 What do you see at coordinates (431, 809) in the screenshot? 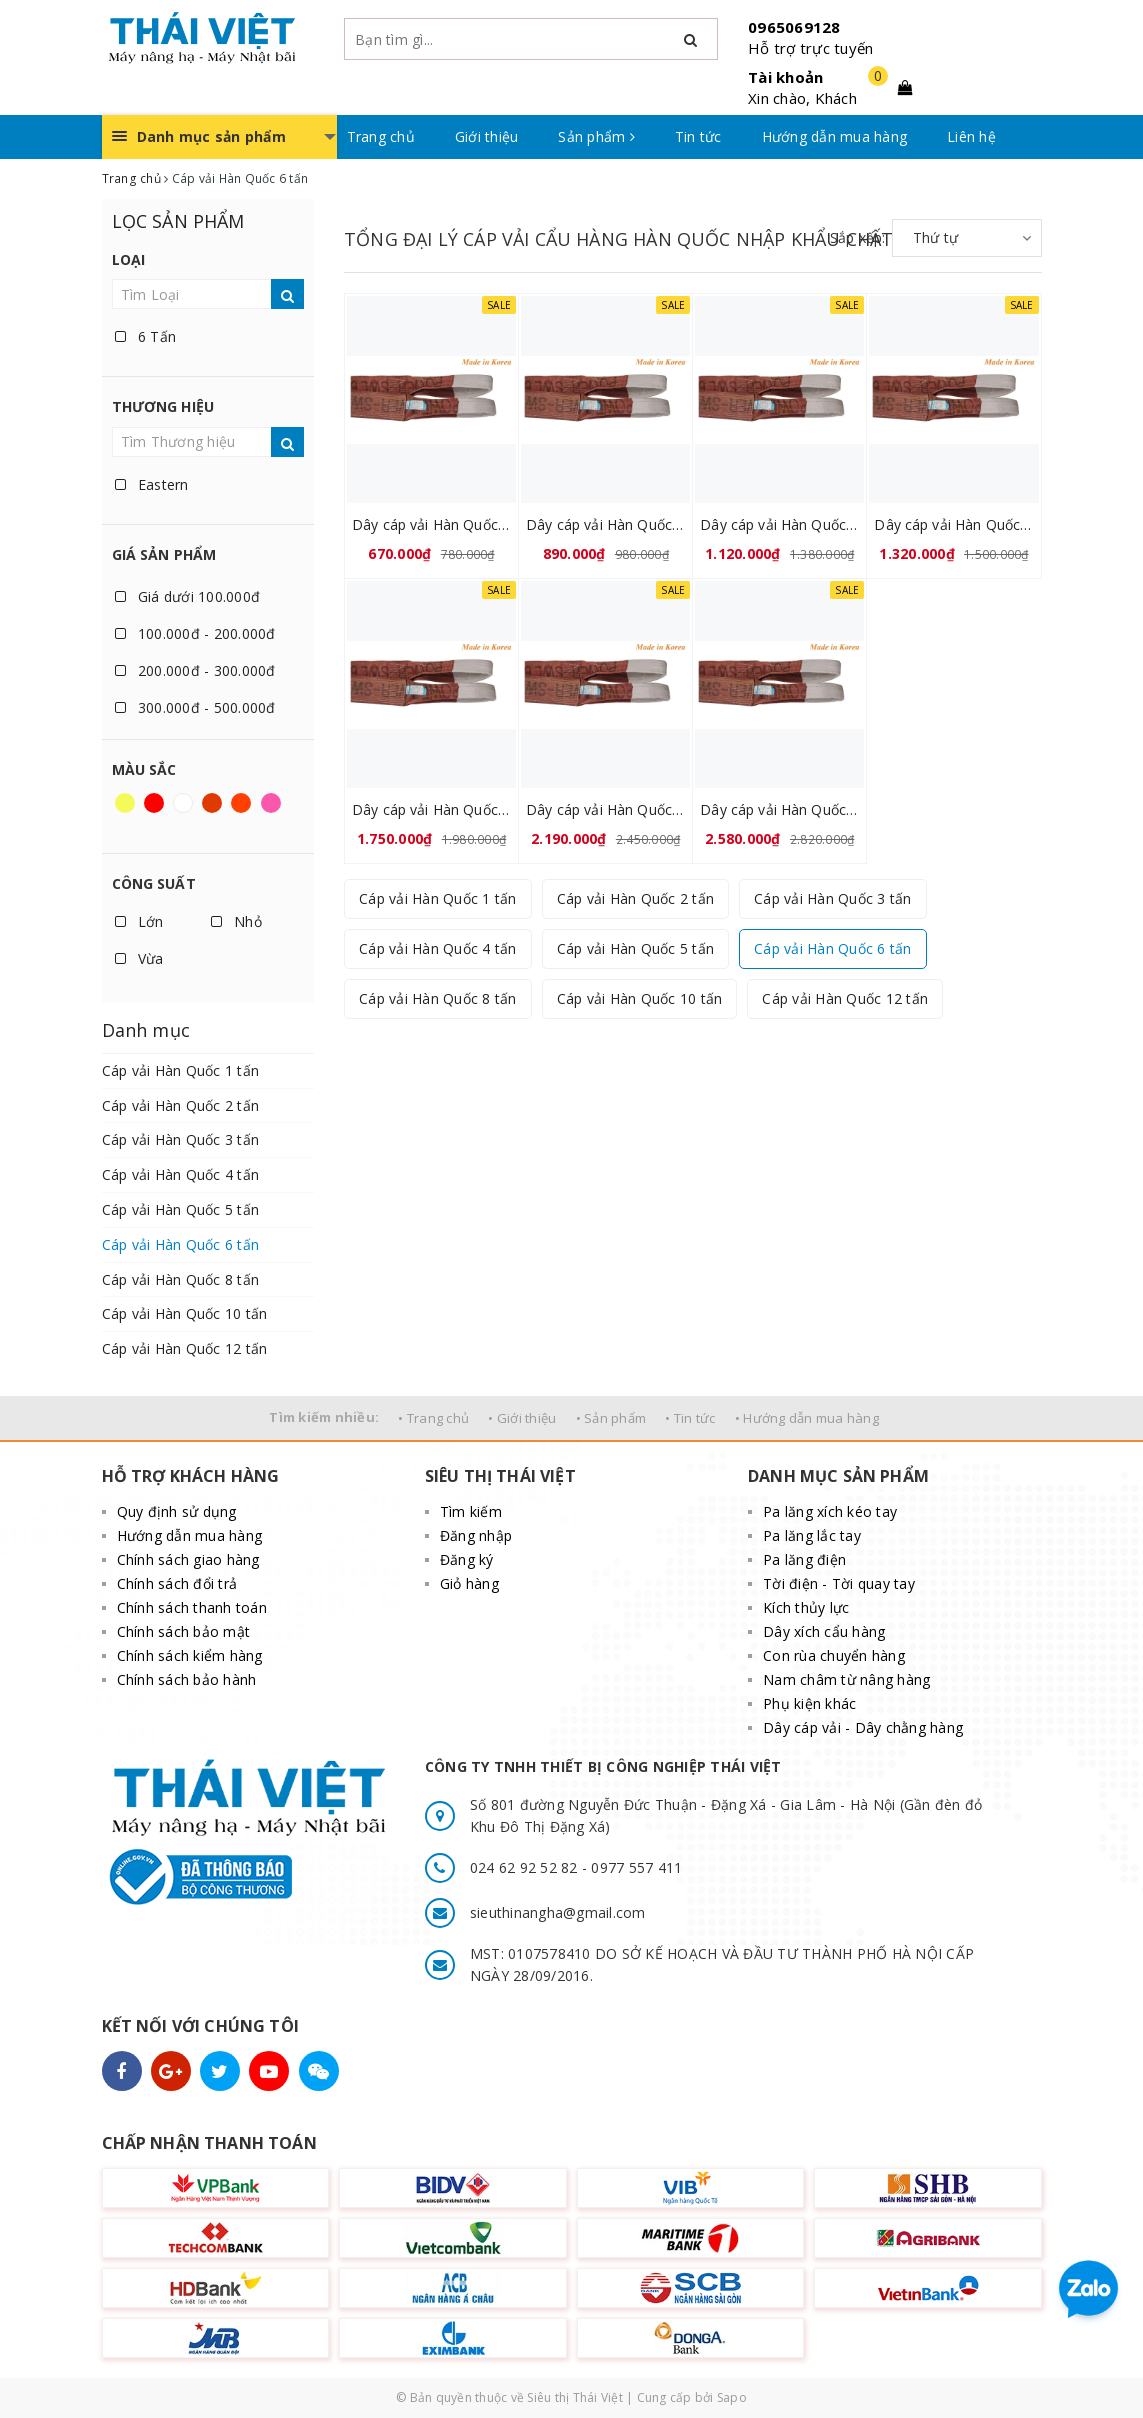
I see `Dây cáp vải Hàn Quốc 6 tấn 8 mét` at bounding box center [431, 809].